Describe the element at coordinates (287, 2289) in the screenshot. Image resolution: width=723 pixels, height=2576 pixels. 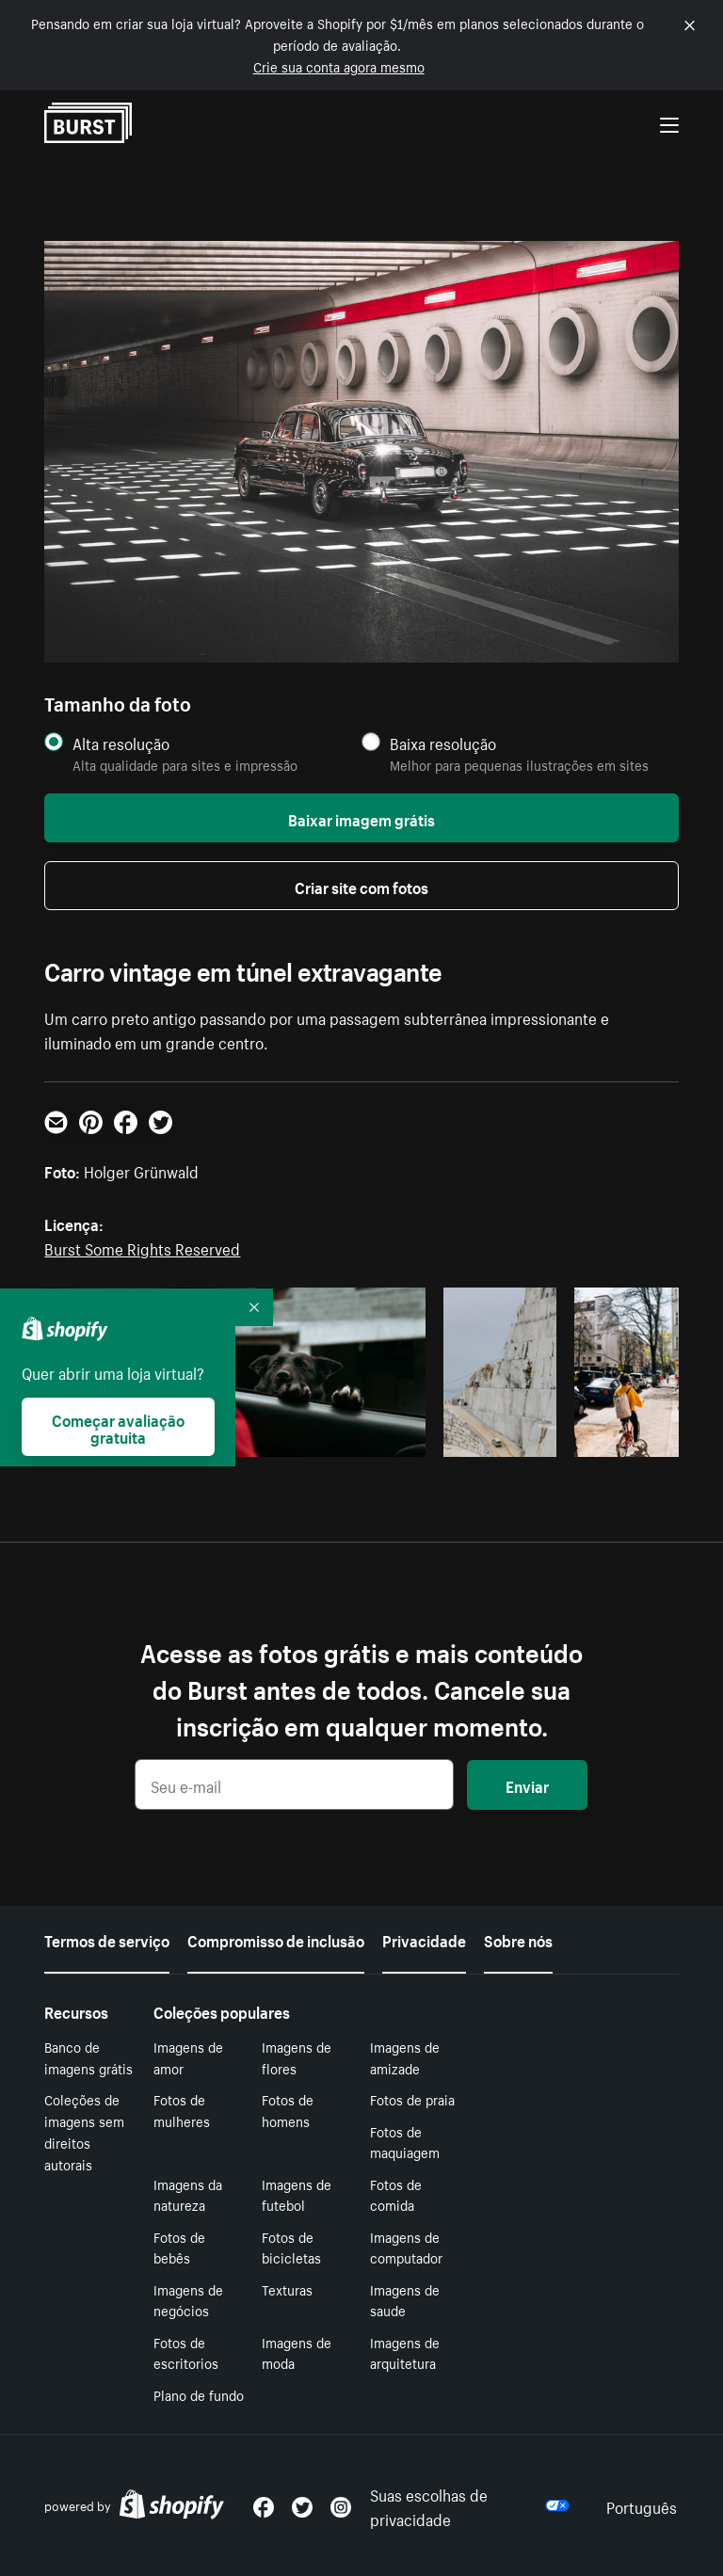
I see `Texturas` at that location.